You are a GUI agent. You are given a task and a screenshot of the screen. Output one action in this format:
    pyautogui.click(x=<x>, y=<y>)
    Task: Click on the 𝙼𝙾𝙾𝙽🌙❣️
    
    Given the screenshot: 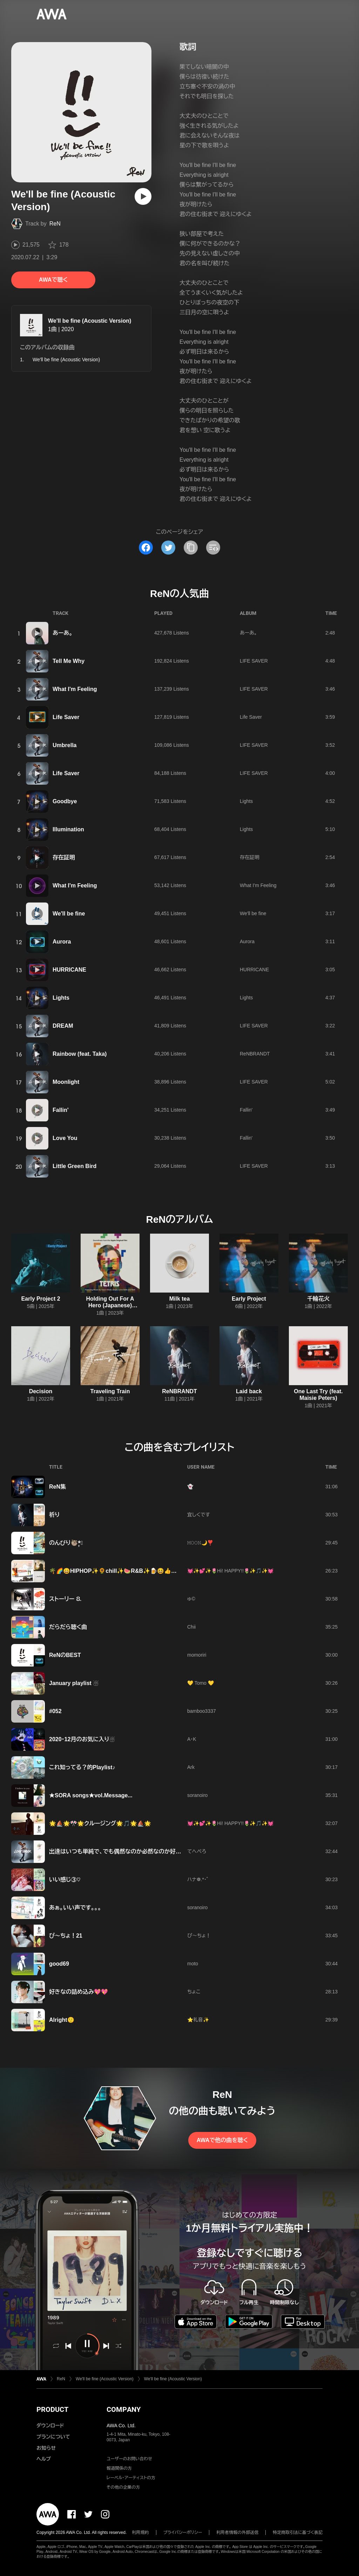 What is the action you would take?
    pyautogui.click(x=200, y=1542)
    